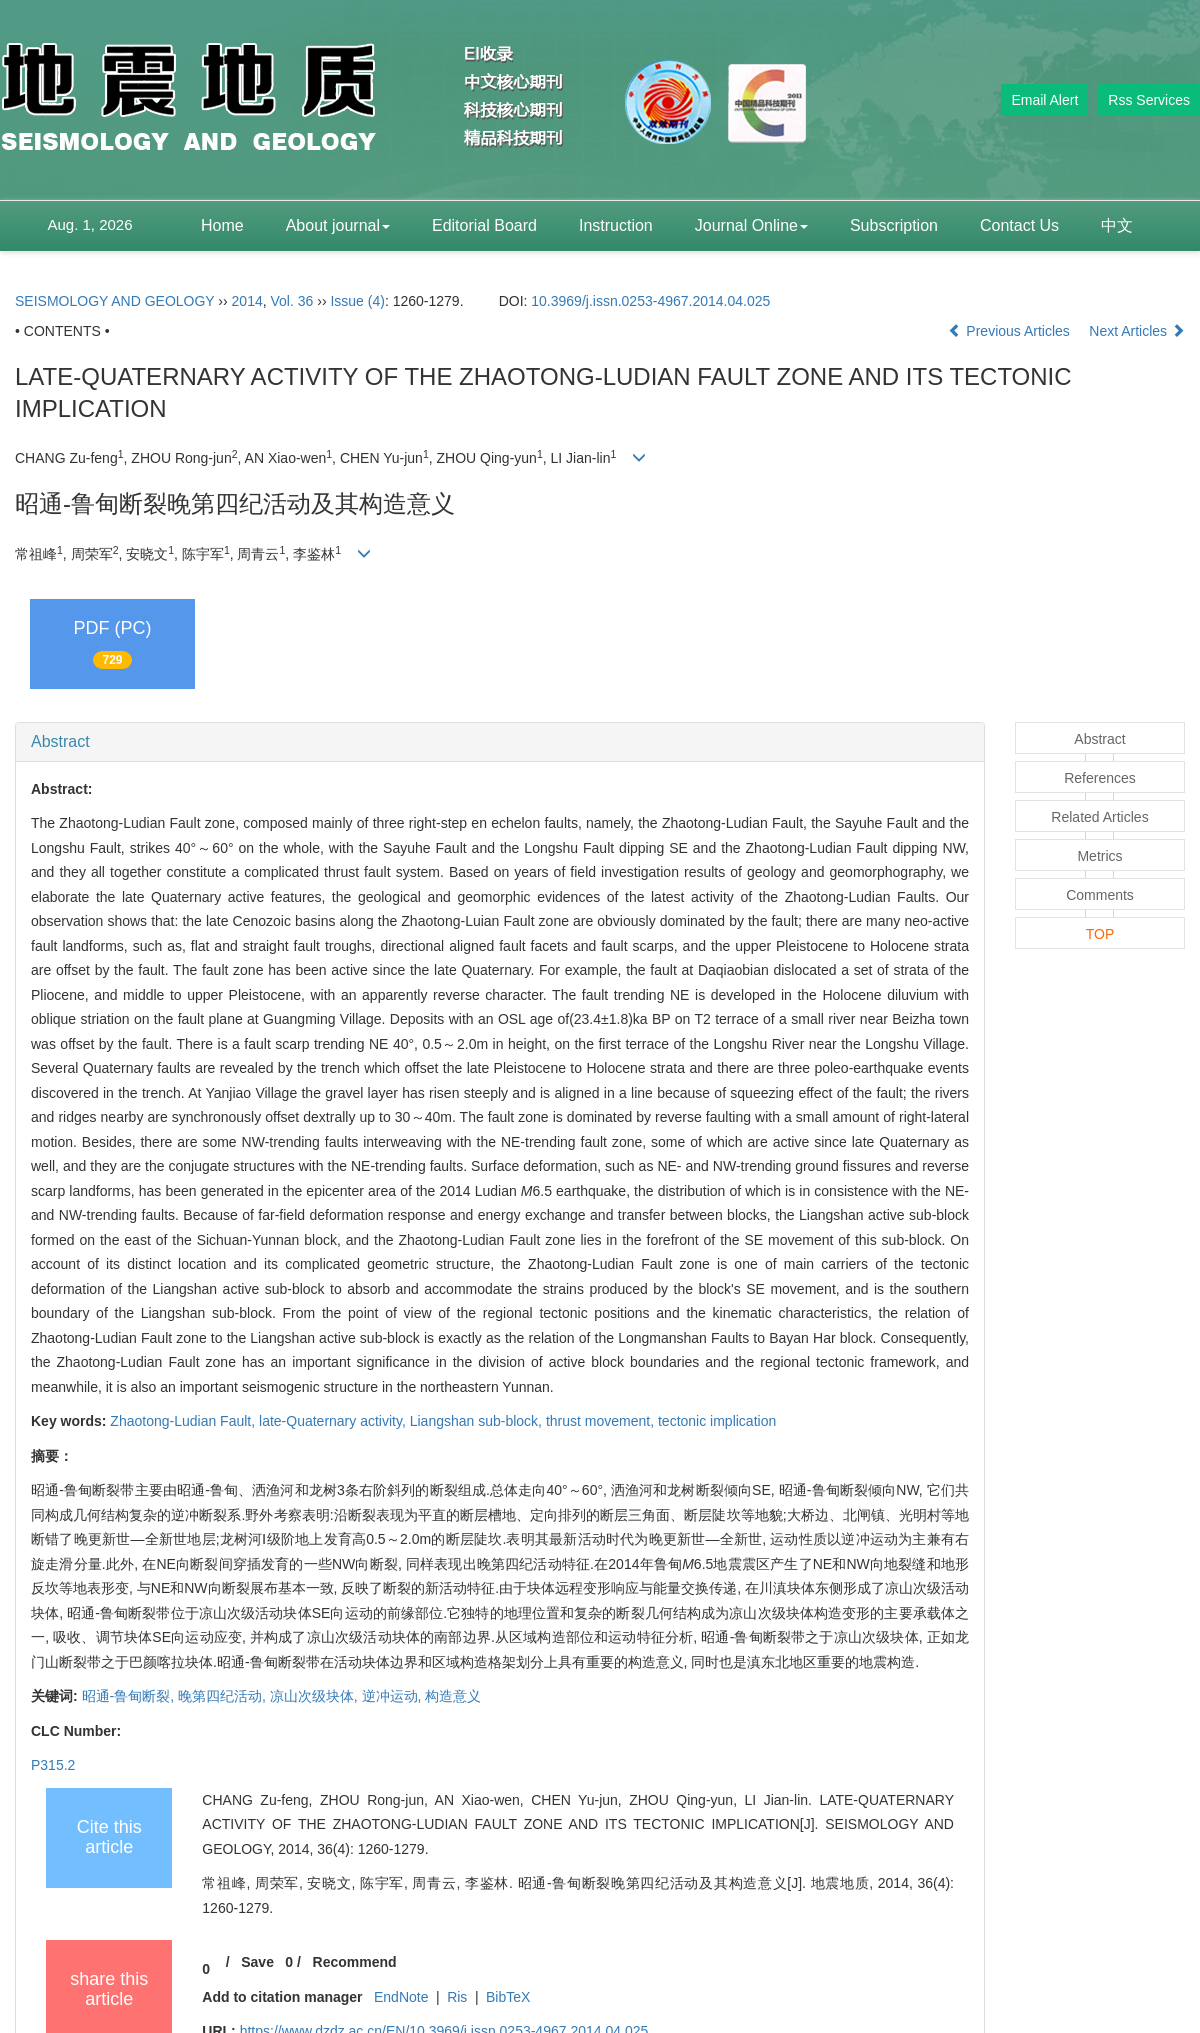 This screenshot has width=1200, height=2033. Describe the element at coordinates (508, 1997) in the screenshot. I see `BibTeX` at that location.